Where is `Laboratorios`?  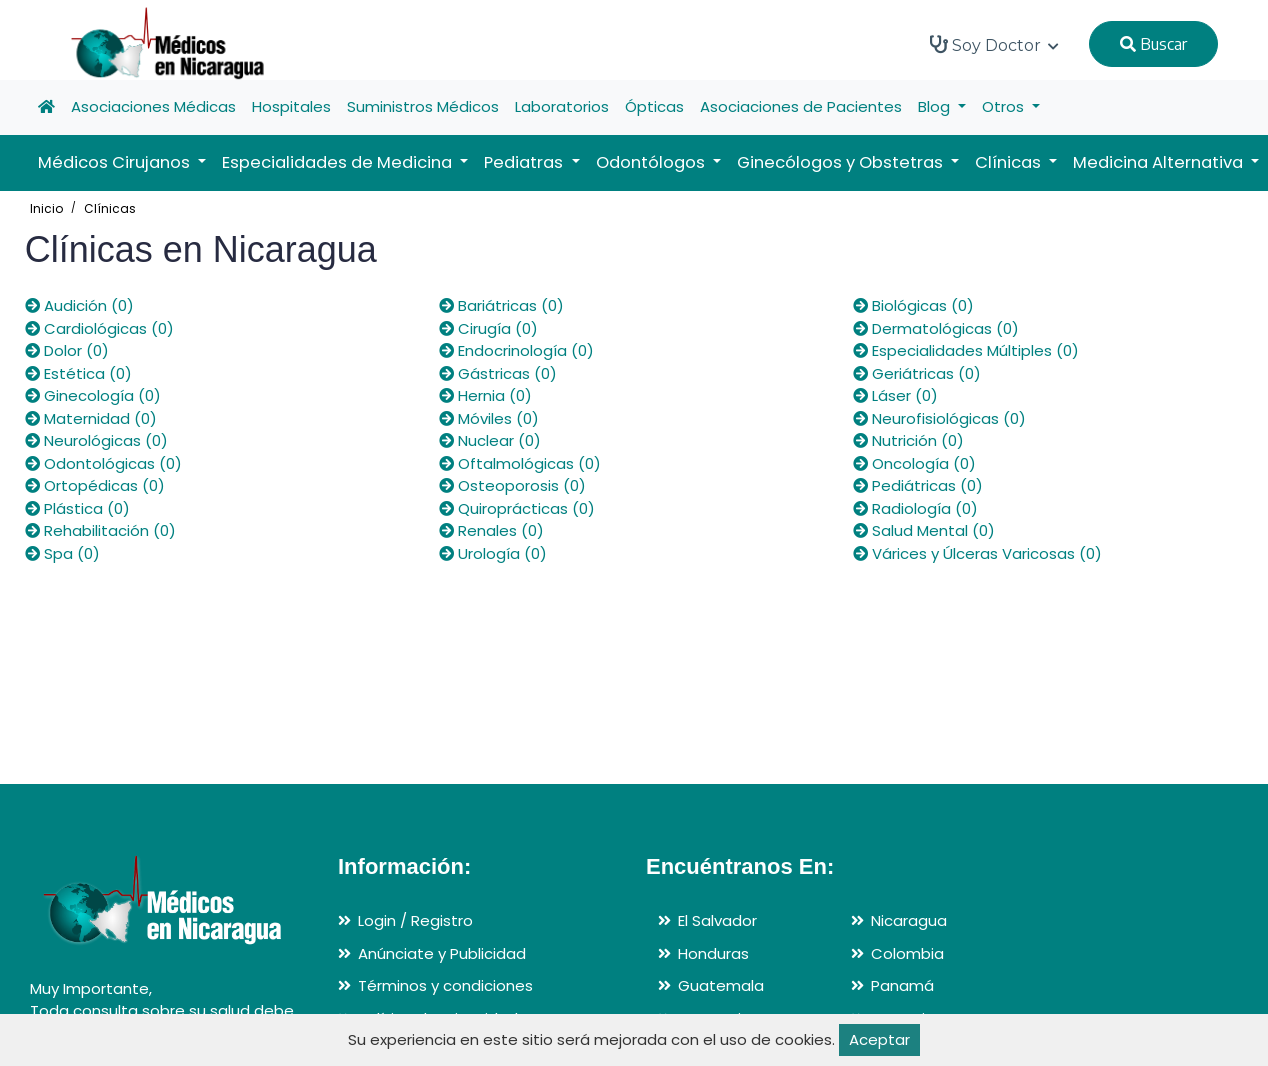
Laboratorios is located at coordinates (562, 106).